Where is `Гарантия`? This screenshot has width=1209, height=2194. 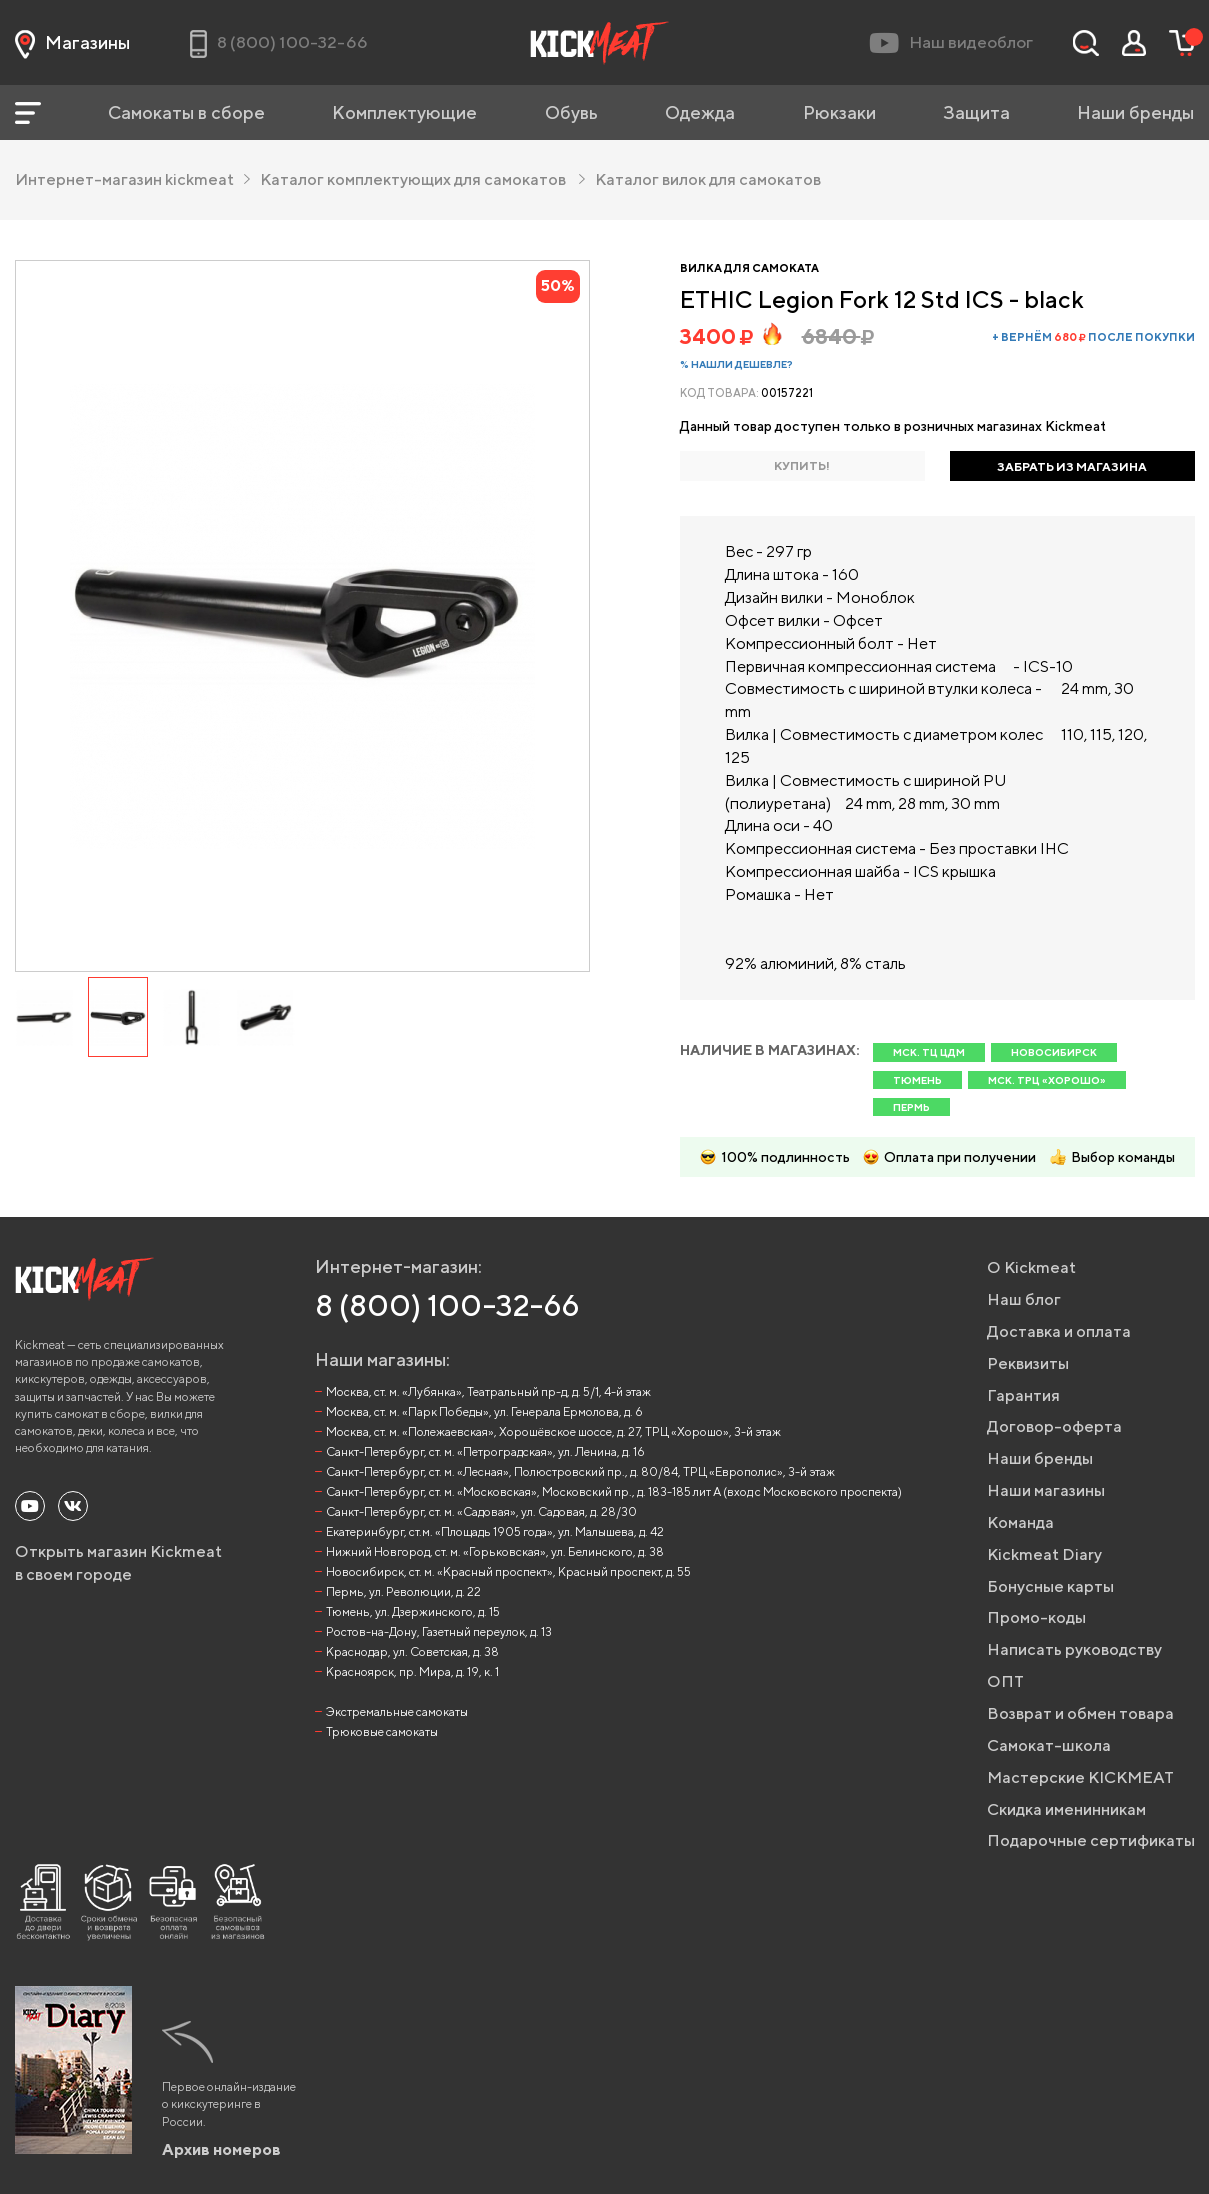
Гарантия is located at coordinates (1023, 1395).